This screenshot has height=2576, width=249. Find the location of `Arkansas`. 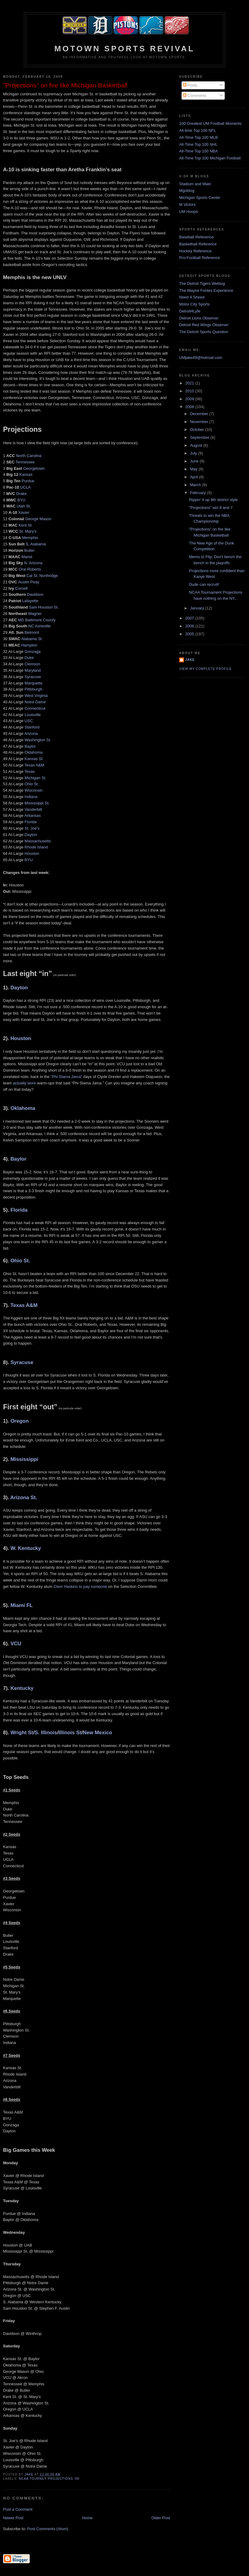

Arkansas is located at coordinates (32, 815).